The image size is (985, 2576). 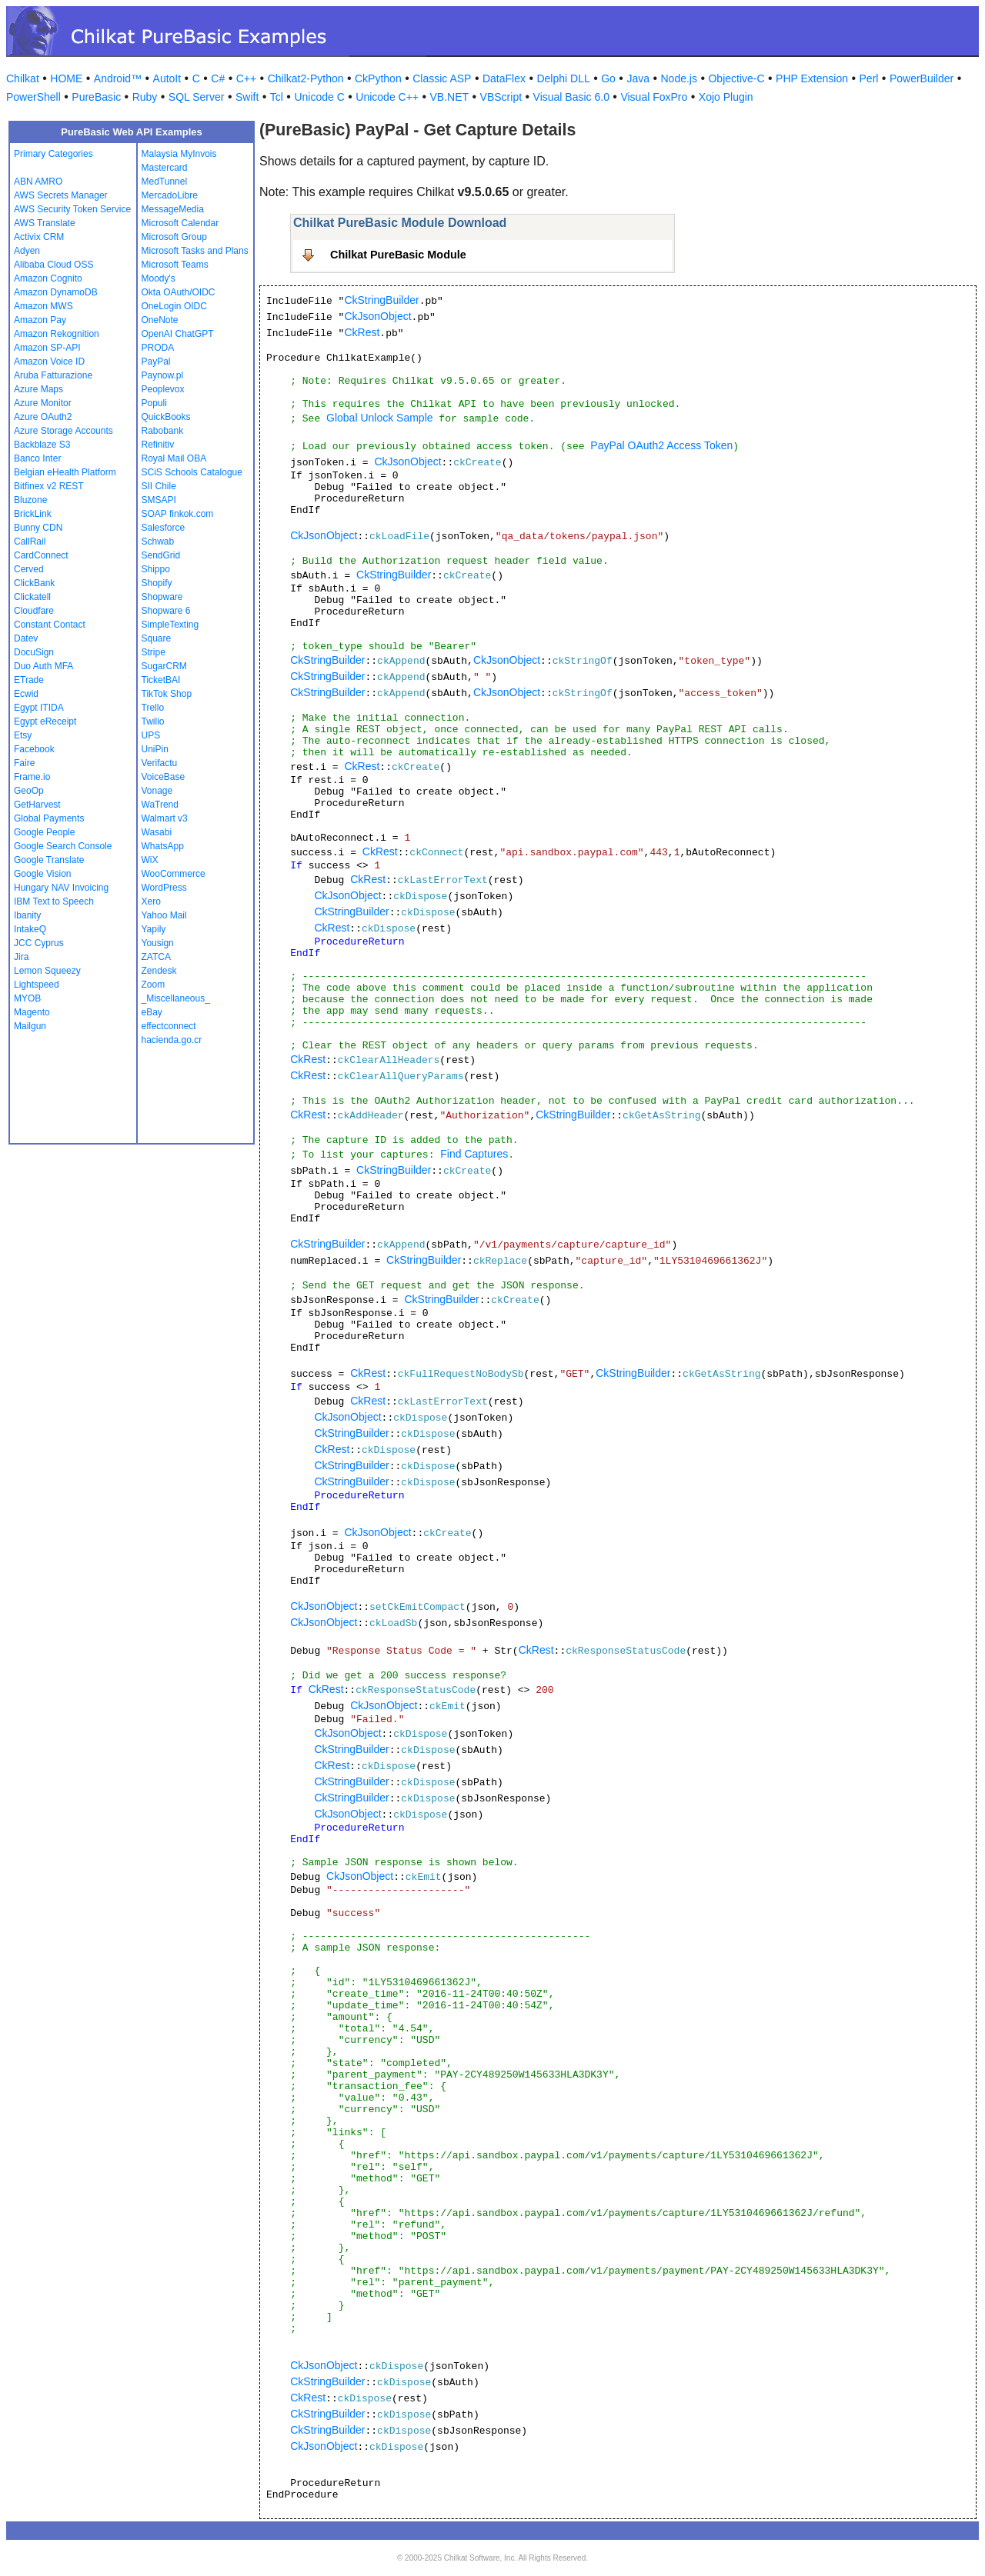 I want to click on Lightspeed, so click(x=36, y=984).